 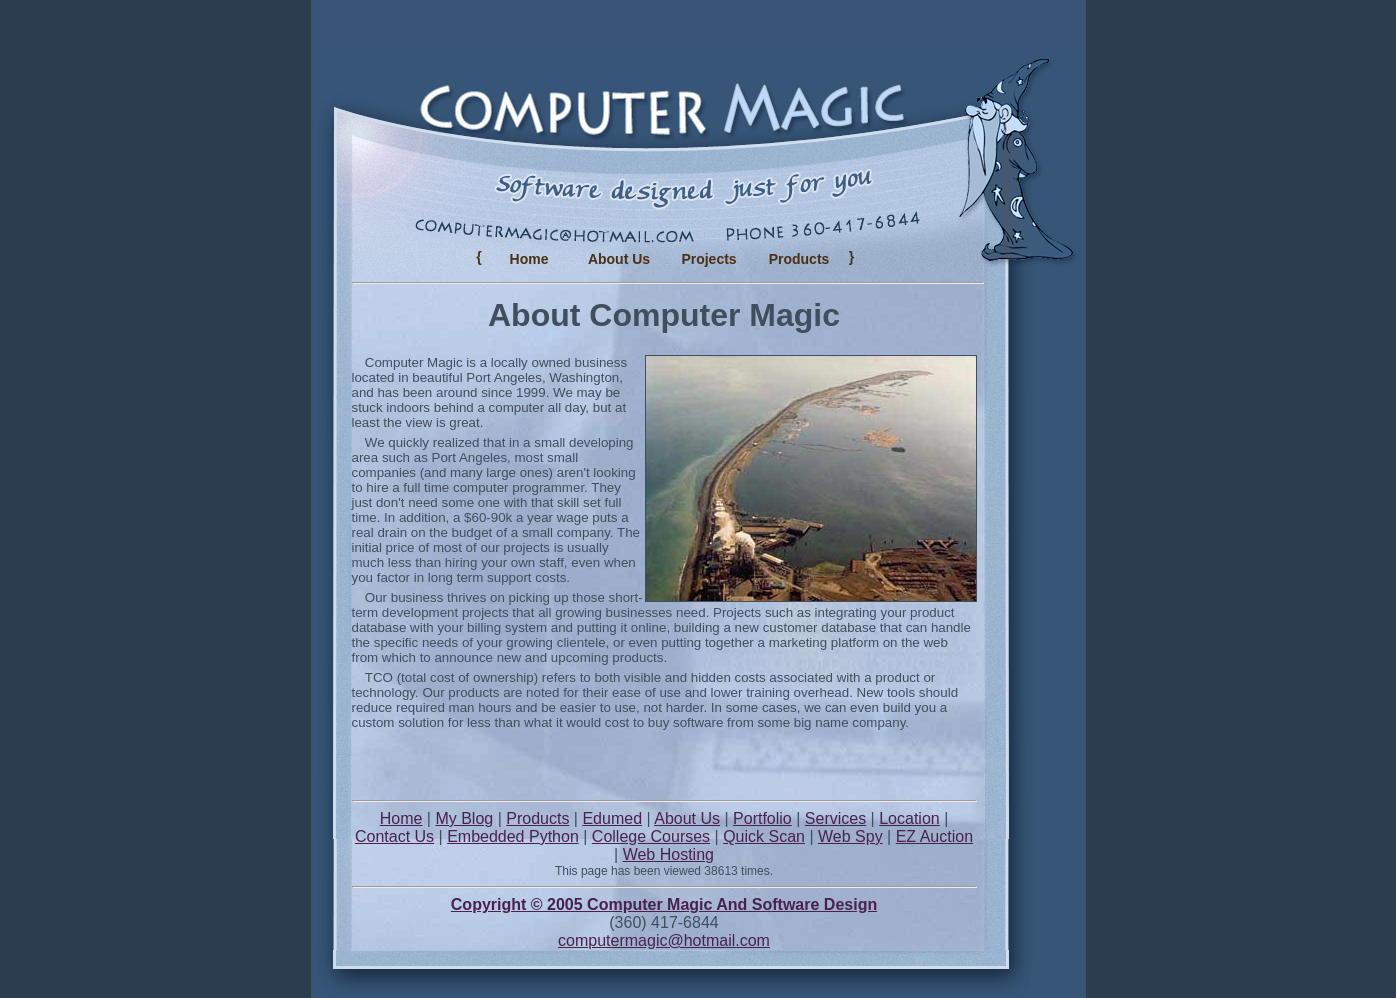 What do you see at coordinates (529, 259) in the screenshot?
I see `Home` at bounding box center [529, 259].